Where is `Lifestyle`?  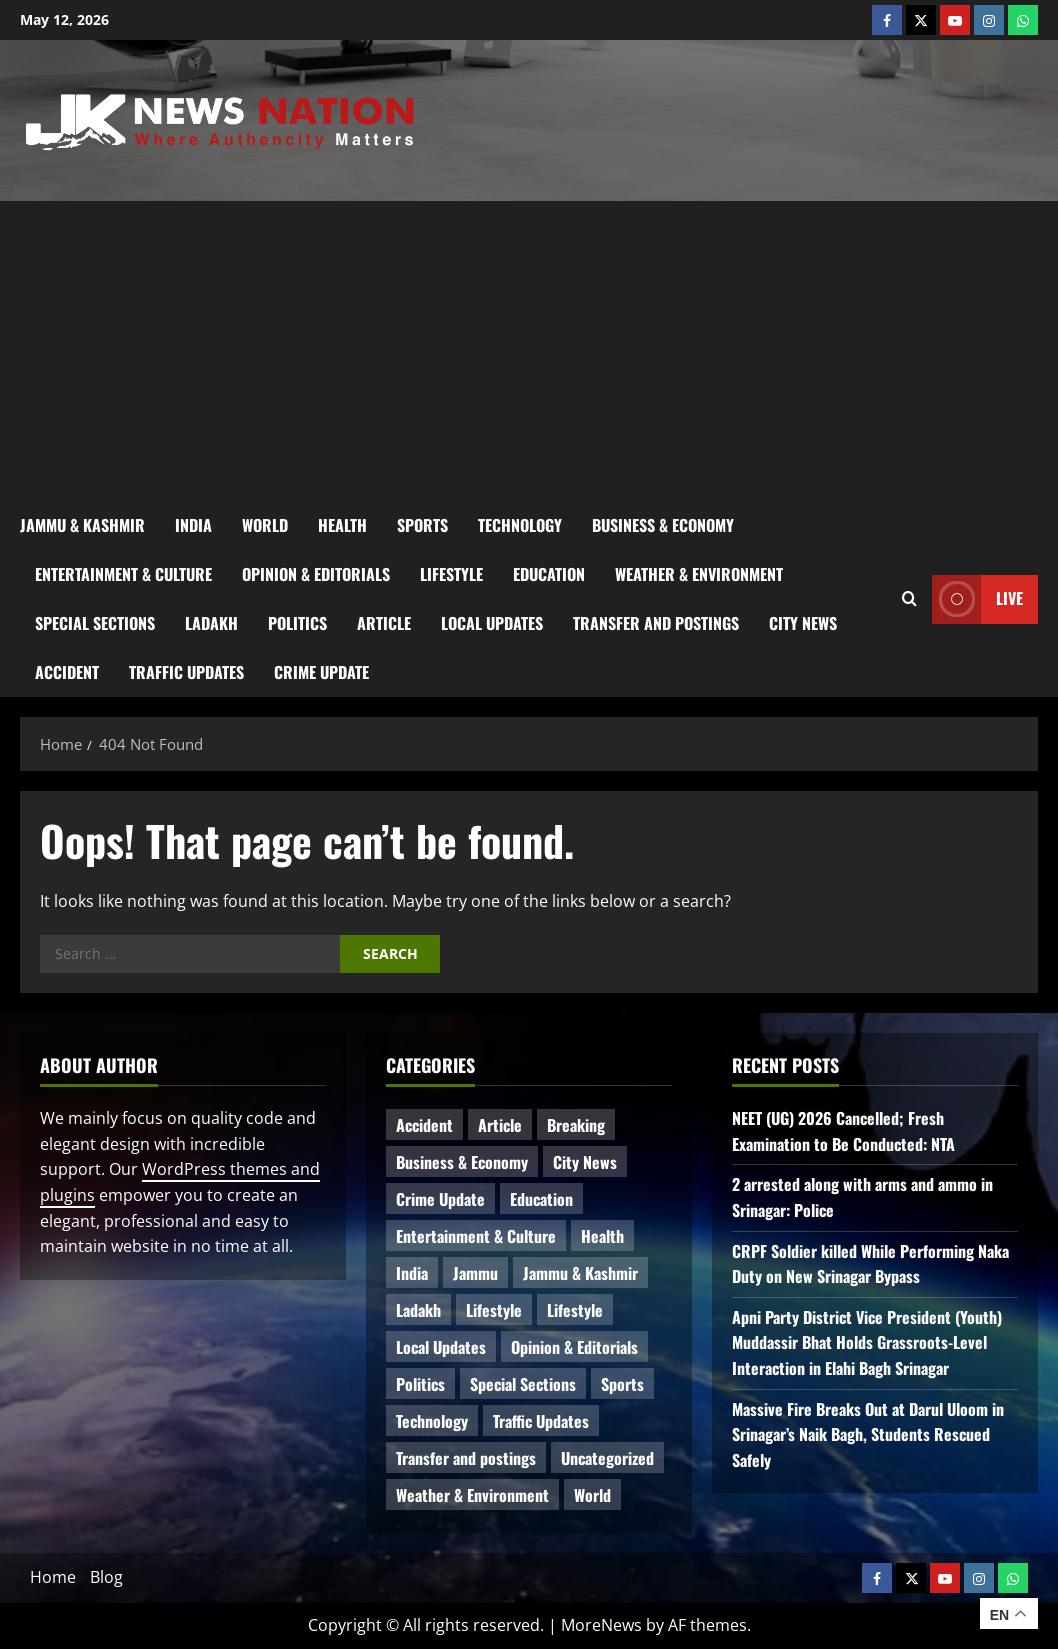 Lifestyle is located at coordinates (451, 574).